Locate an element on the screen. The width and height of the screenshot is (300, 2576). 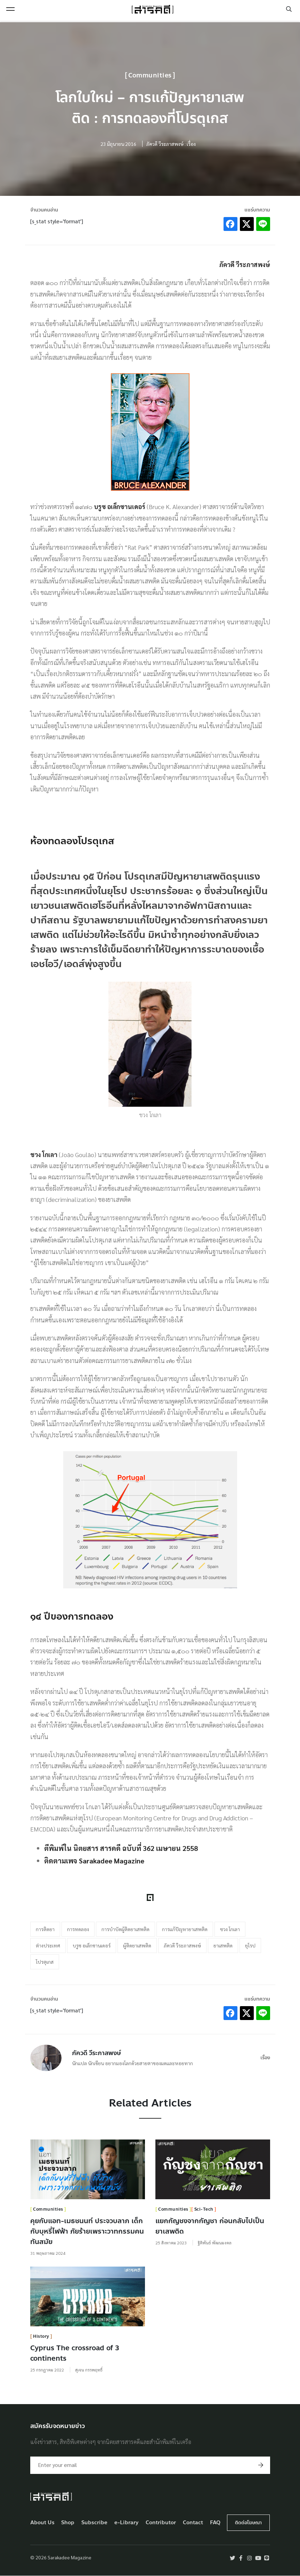
History is located at coordinates (41, 2336).